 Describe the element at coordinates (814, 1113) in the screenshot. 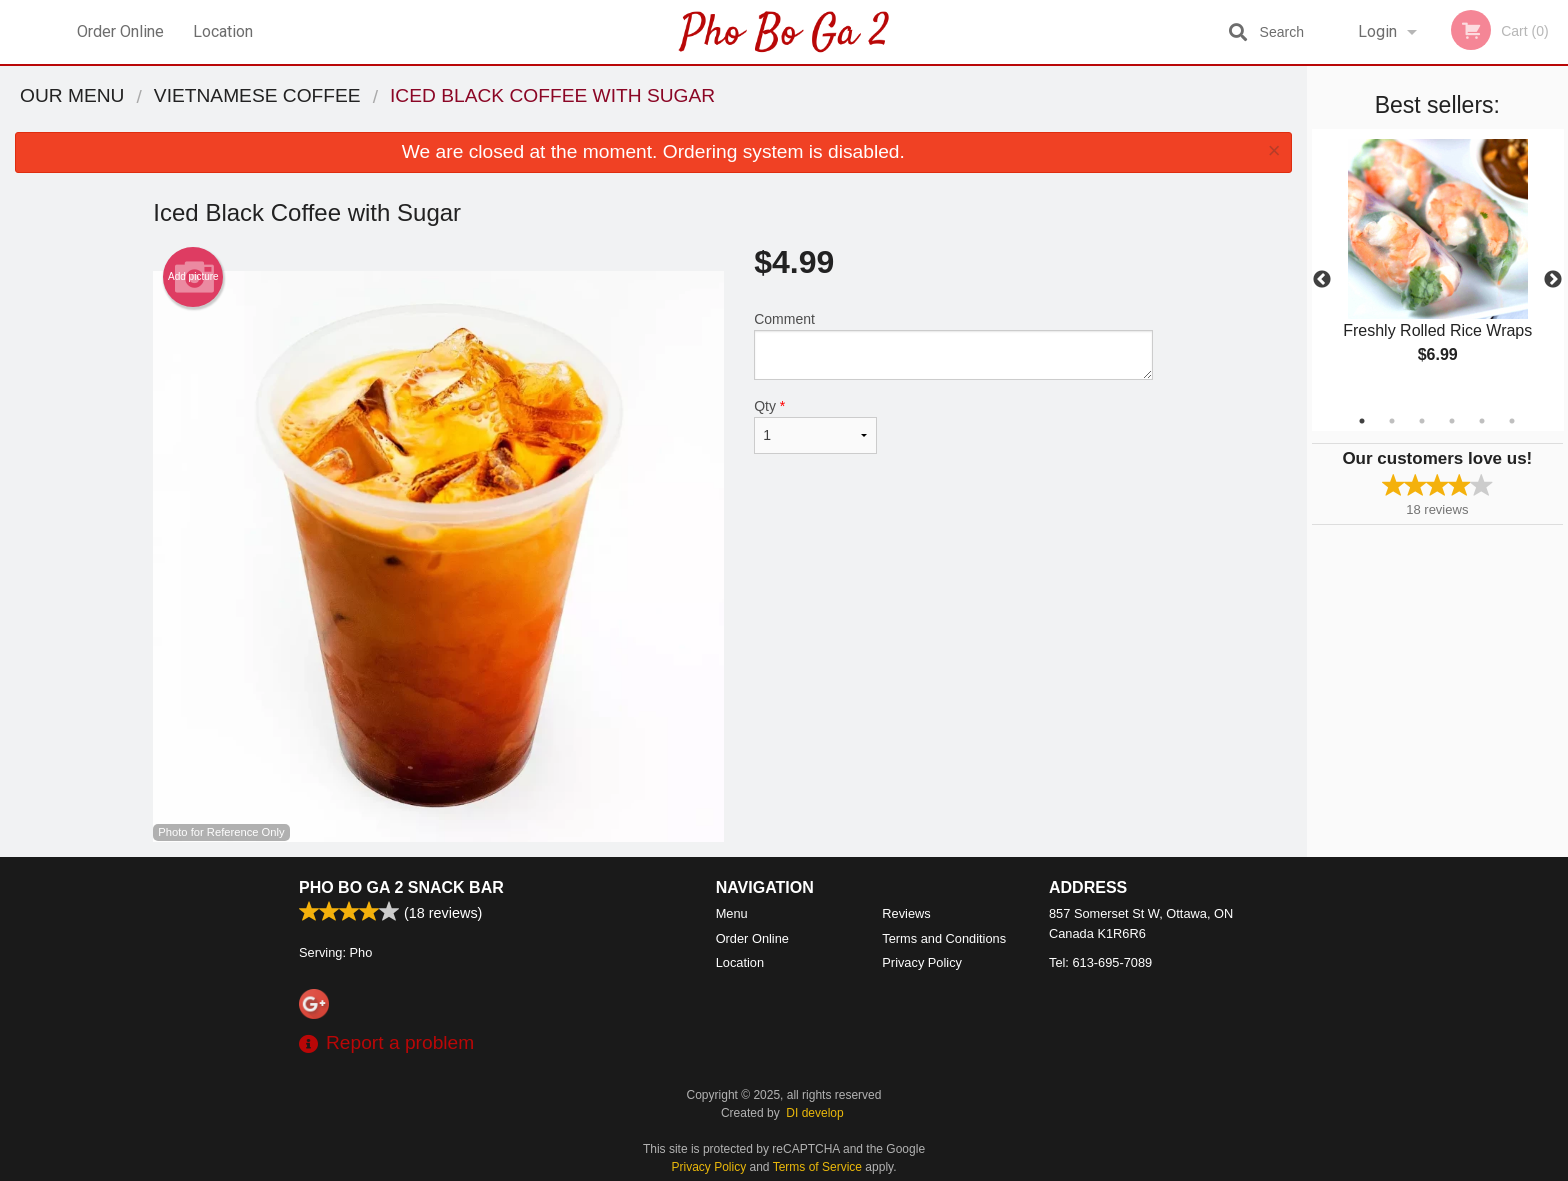

I see `DI develop` at that location.